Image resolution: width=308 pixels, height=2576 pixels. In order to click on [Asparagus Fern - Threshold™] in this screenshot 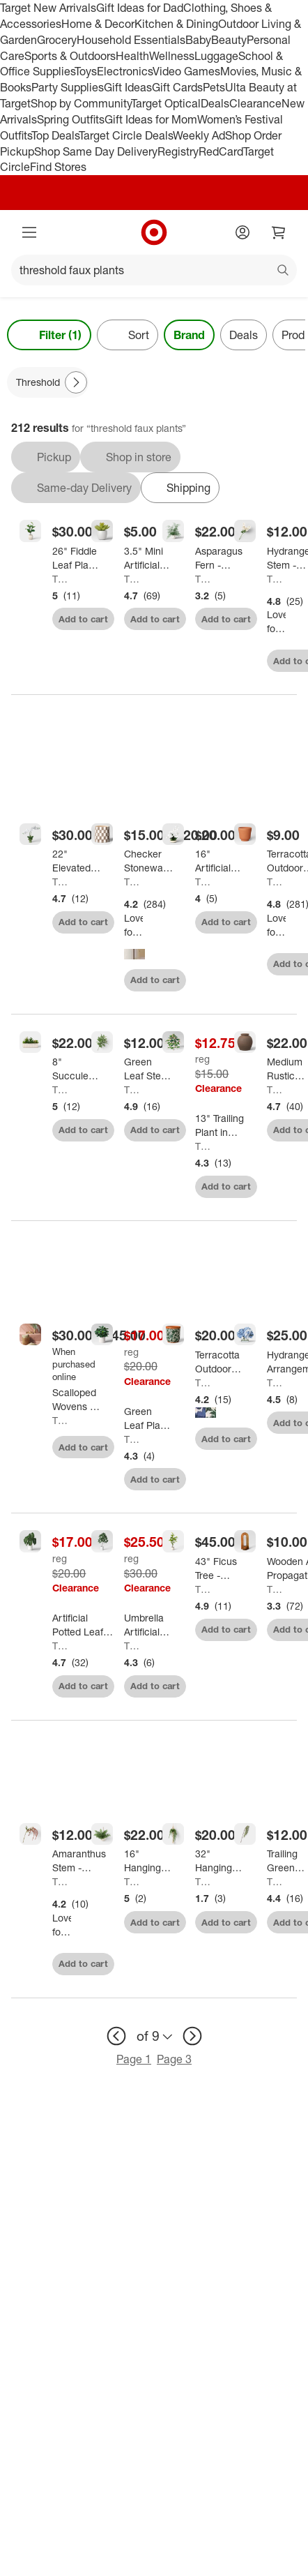, I will do `click(220, 558)`.